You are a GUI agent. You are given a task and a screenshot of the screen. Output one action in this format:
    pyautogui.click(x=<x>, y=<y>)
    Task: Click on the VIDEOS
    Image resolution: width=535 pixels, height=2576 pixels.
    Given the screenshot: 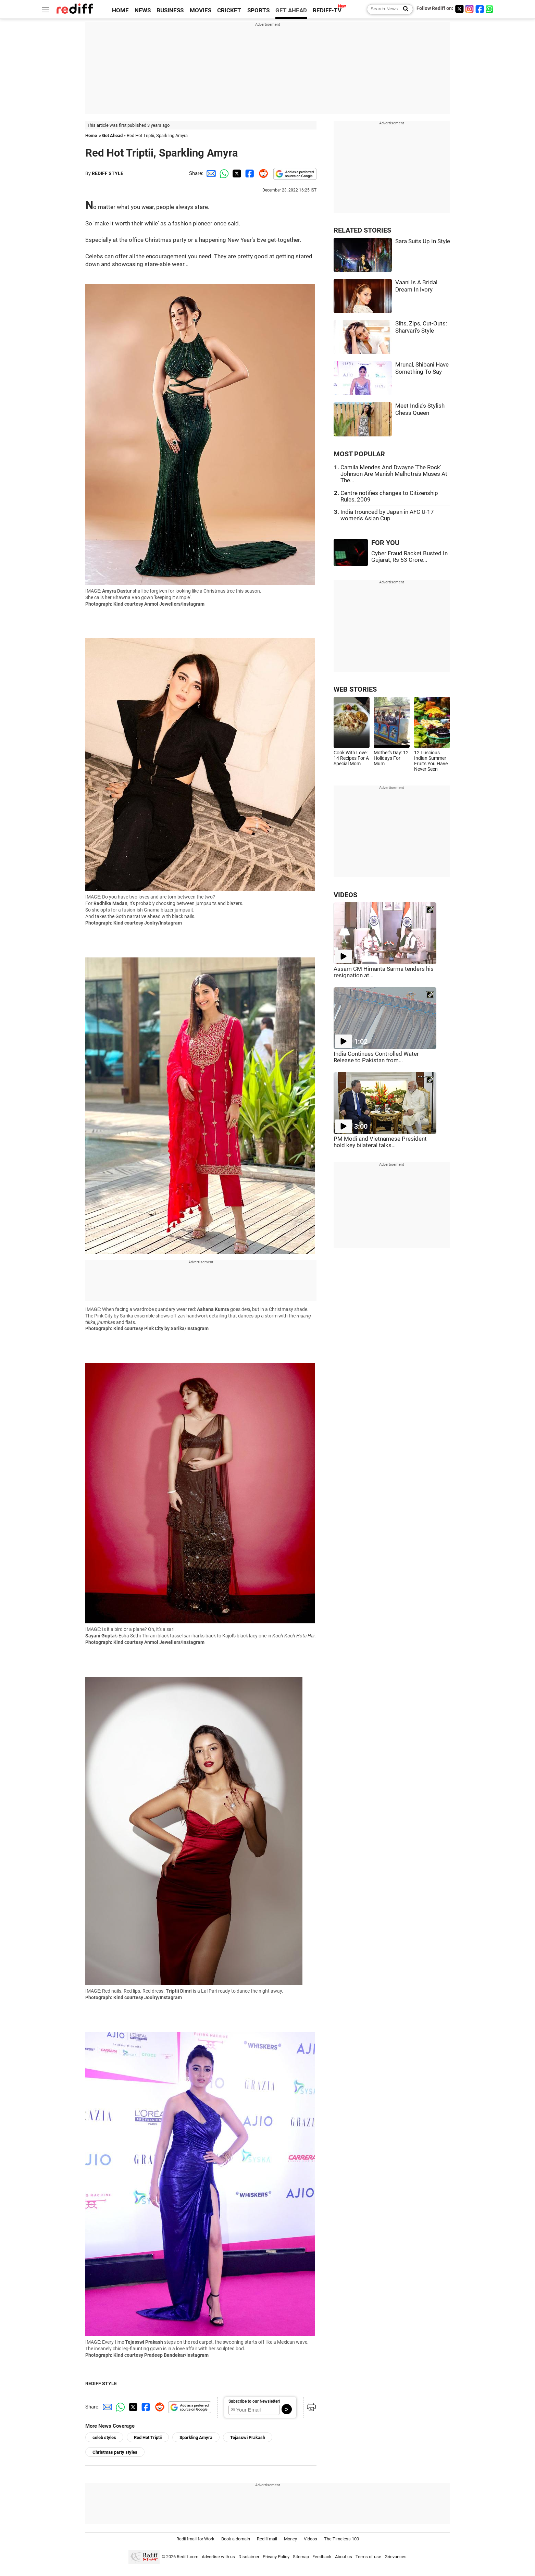 What is the action you would take?
    pyautogui.click(x=345, y=895)
    